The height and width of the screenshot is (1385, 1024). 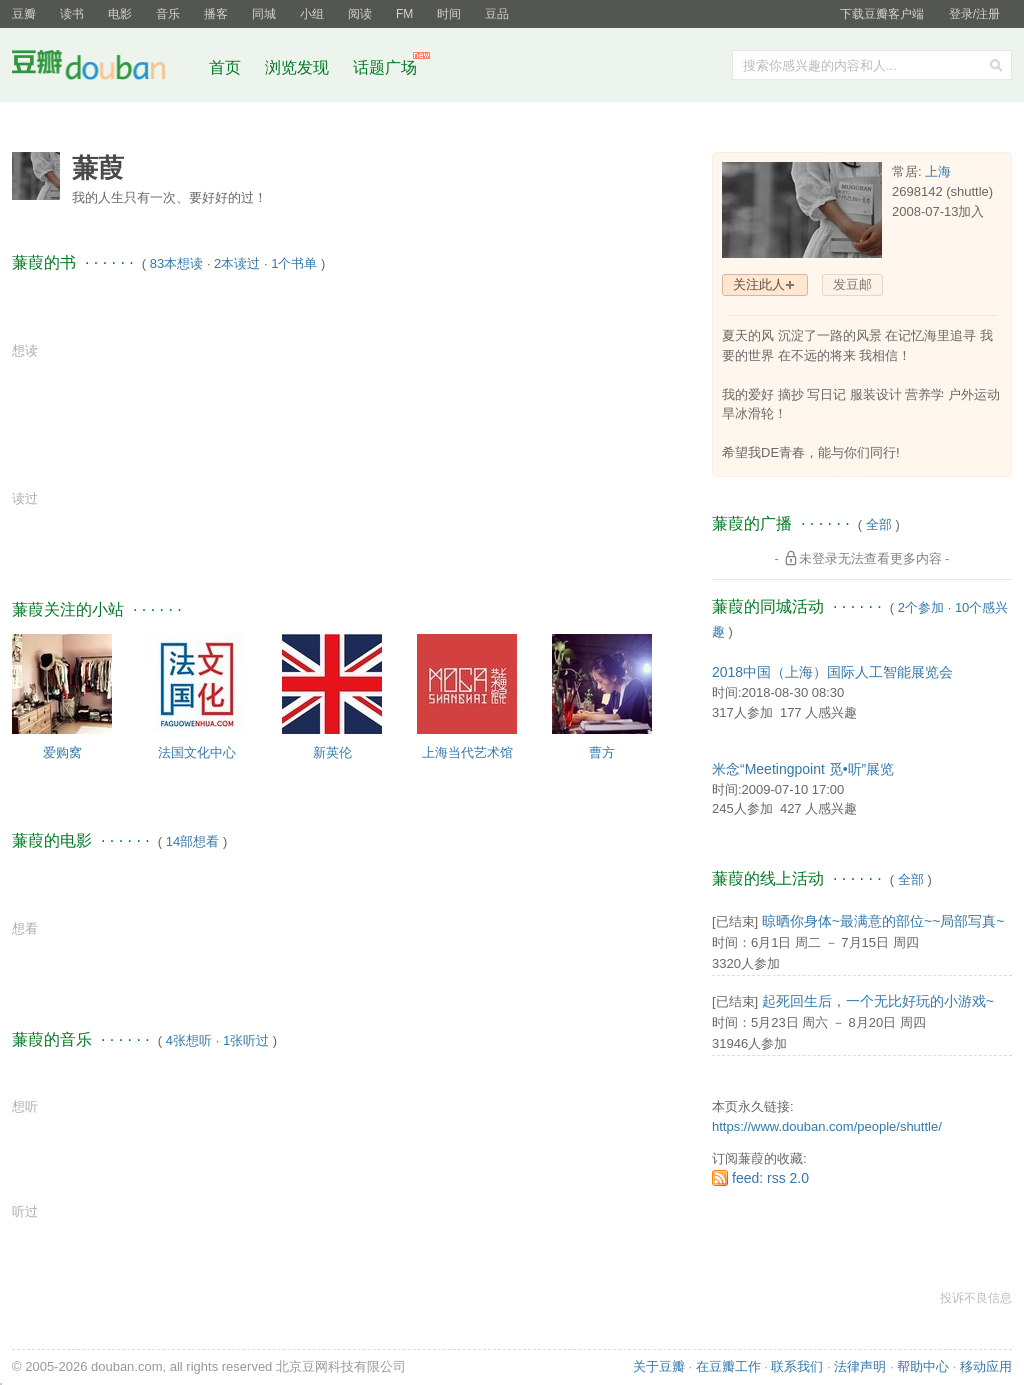 I want to click on 音乐, so click(x=168, y=14).